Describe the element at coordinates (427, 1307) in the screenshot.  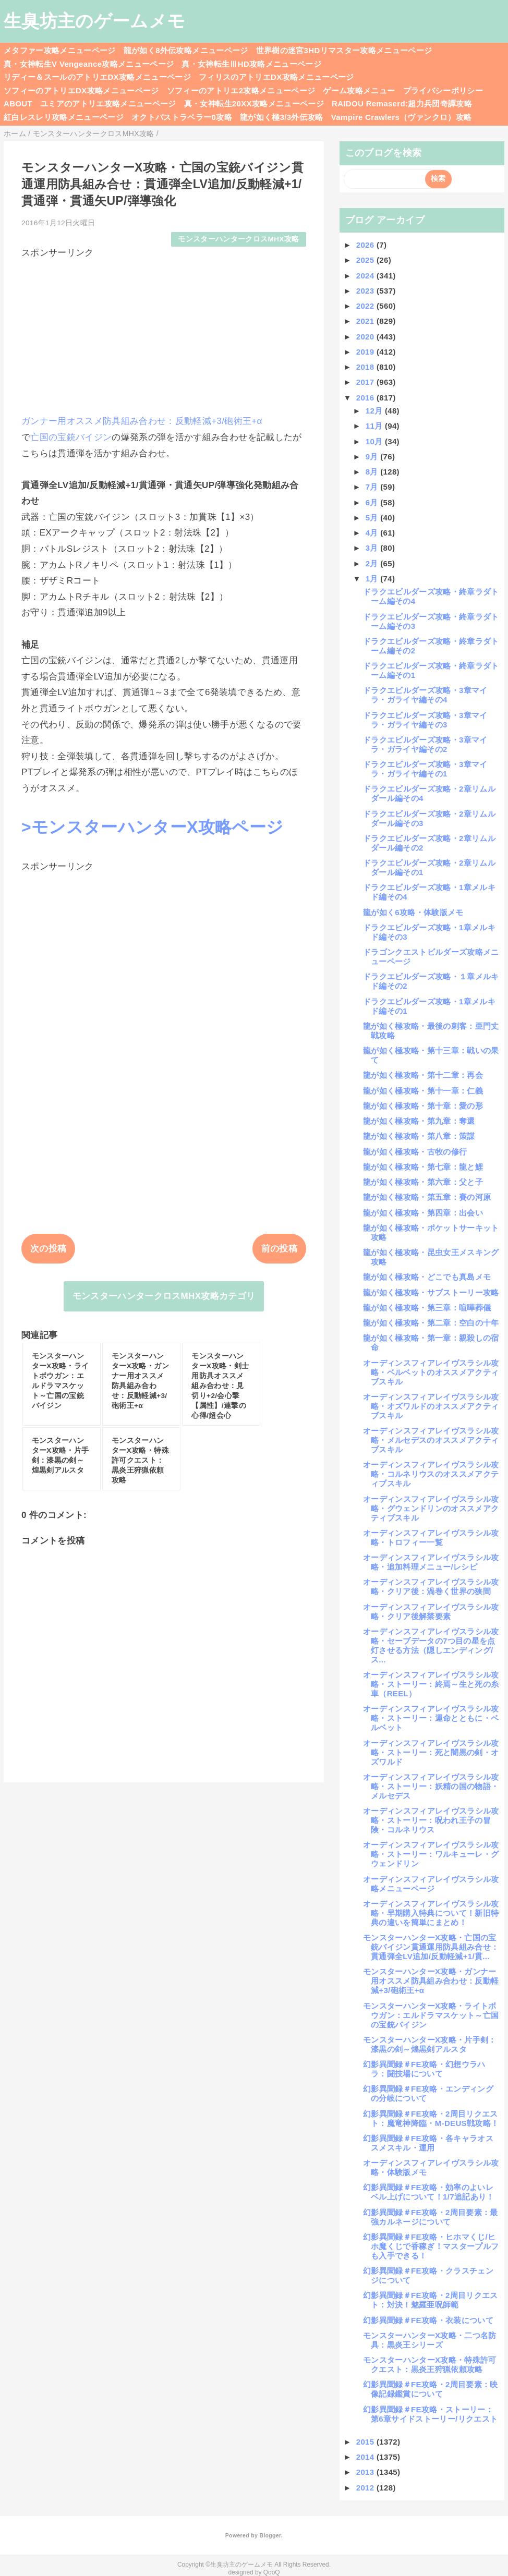
I see `龍が如く極攻略・第三章：喧嘩葬儀` at that location.